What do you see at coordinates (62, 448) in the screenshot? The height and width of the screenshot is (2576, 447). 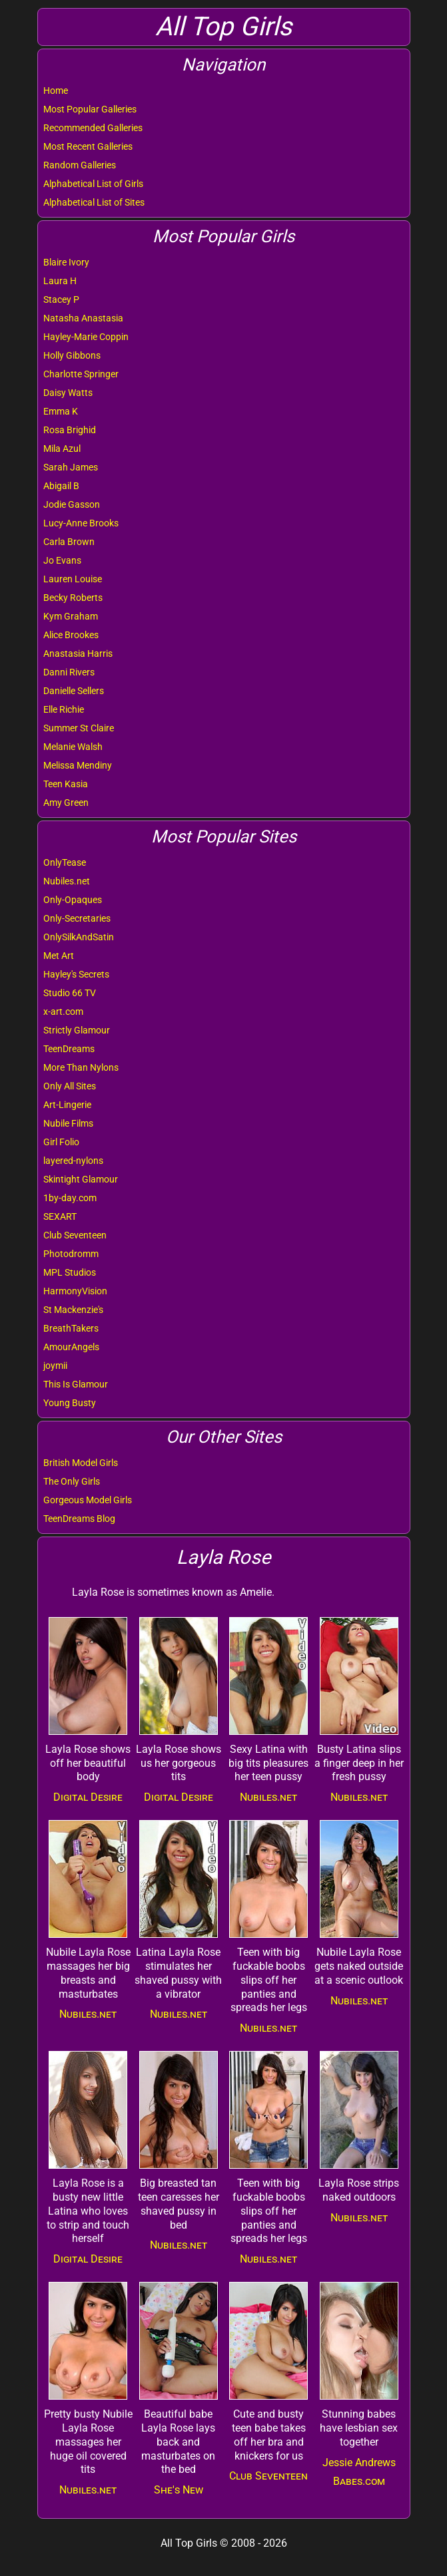 I see `Mila Azul` at bounding box center [62, 448].